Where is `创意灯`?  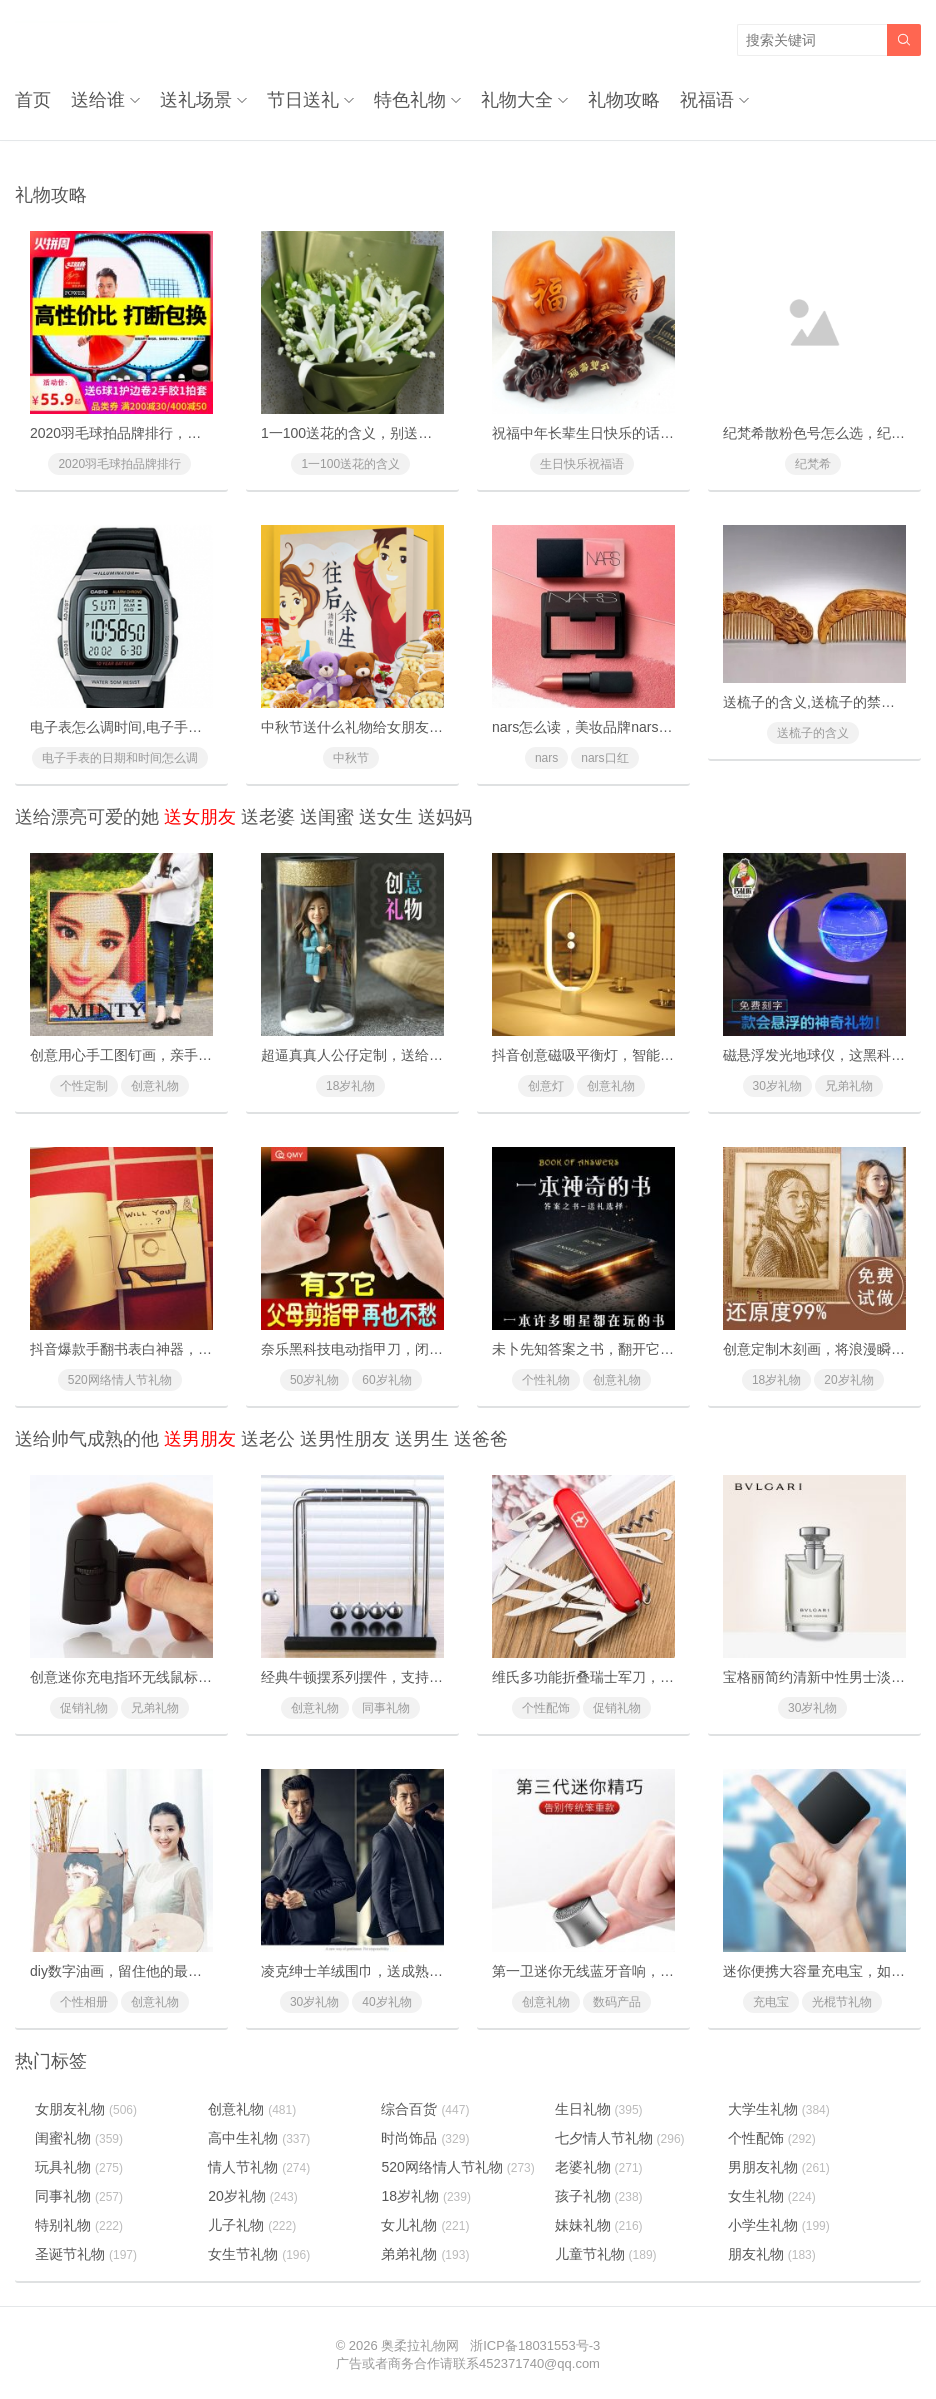 创意灯 is located at coordinates (546, 1086).